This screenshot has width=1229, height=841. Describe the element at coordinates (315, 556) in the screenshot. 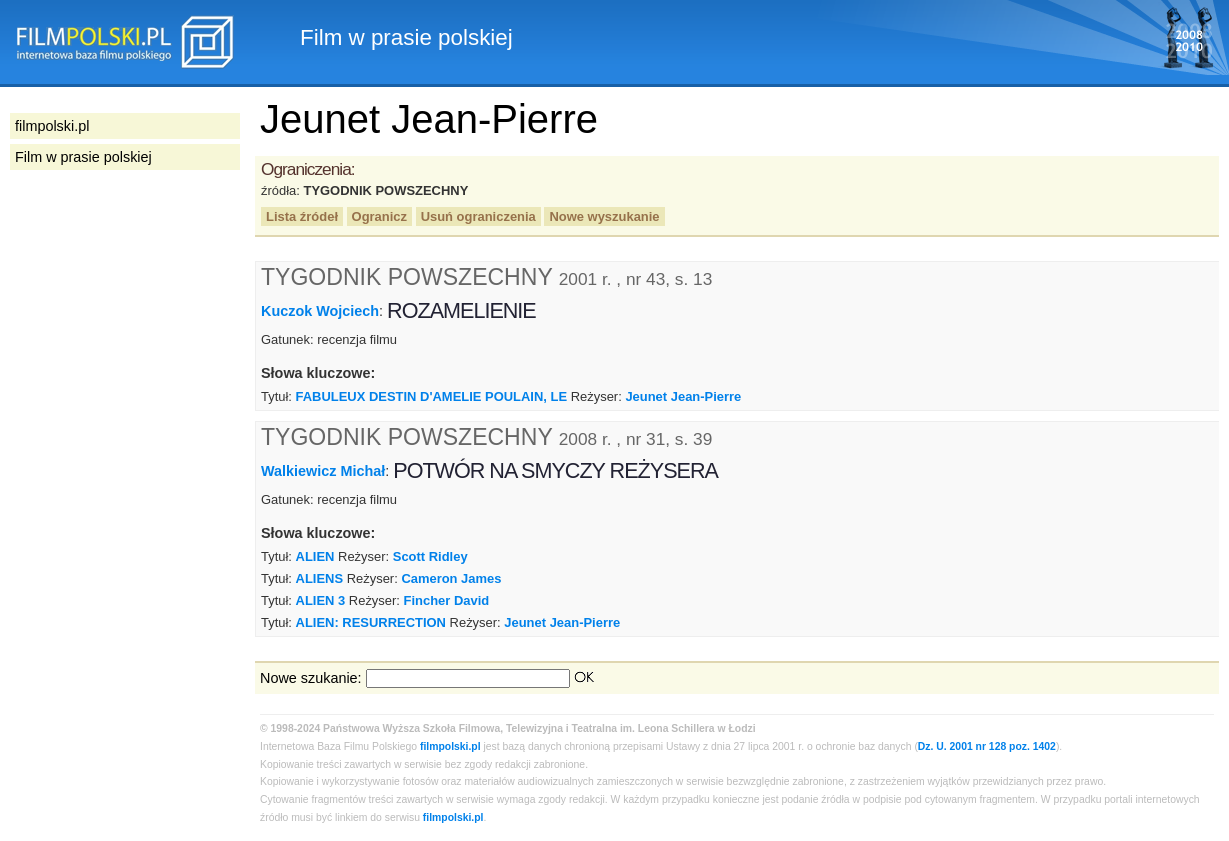

I see `ALIEN` at that location.